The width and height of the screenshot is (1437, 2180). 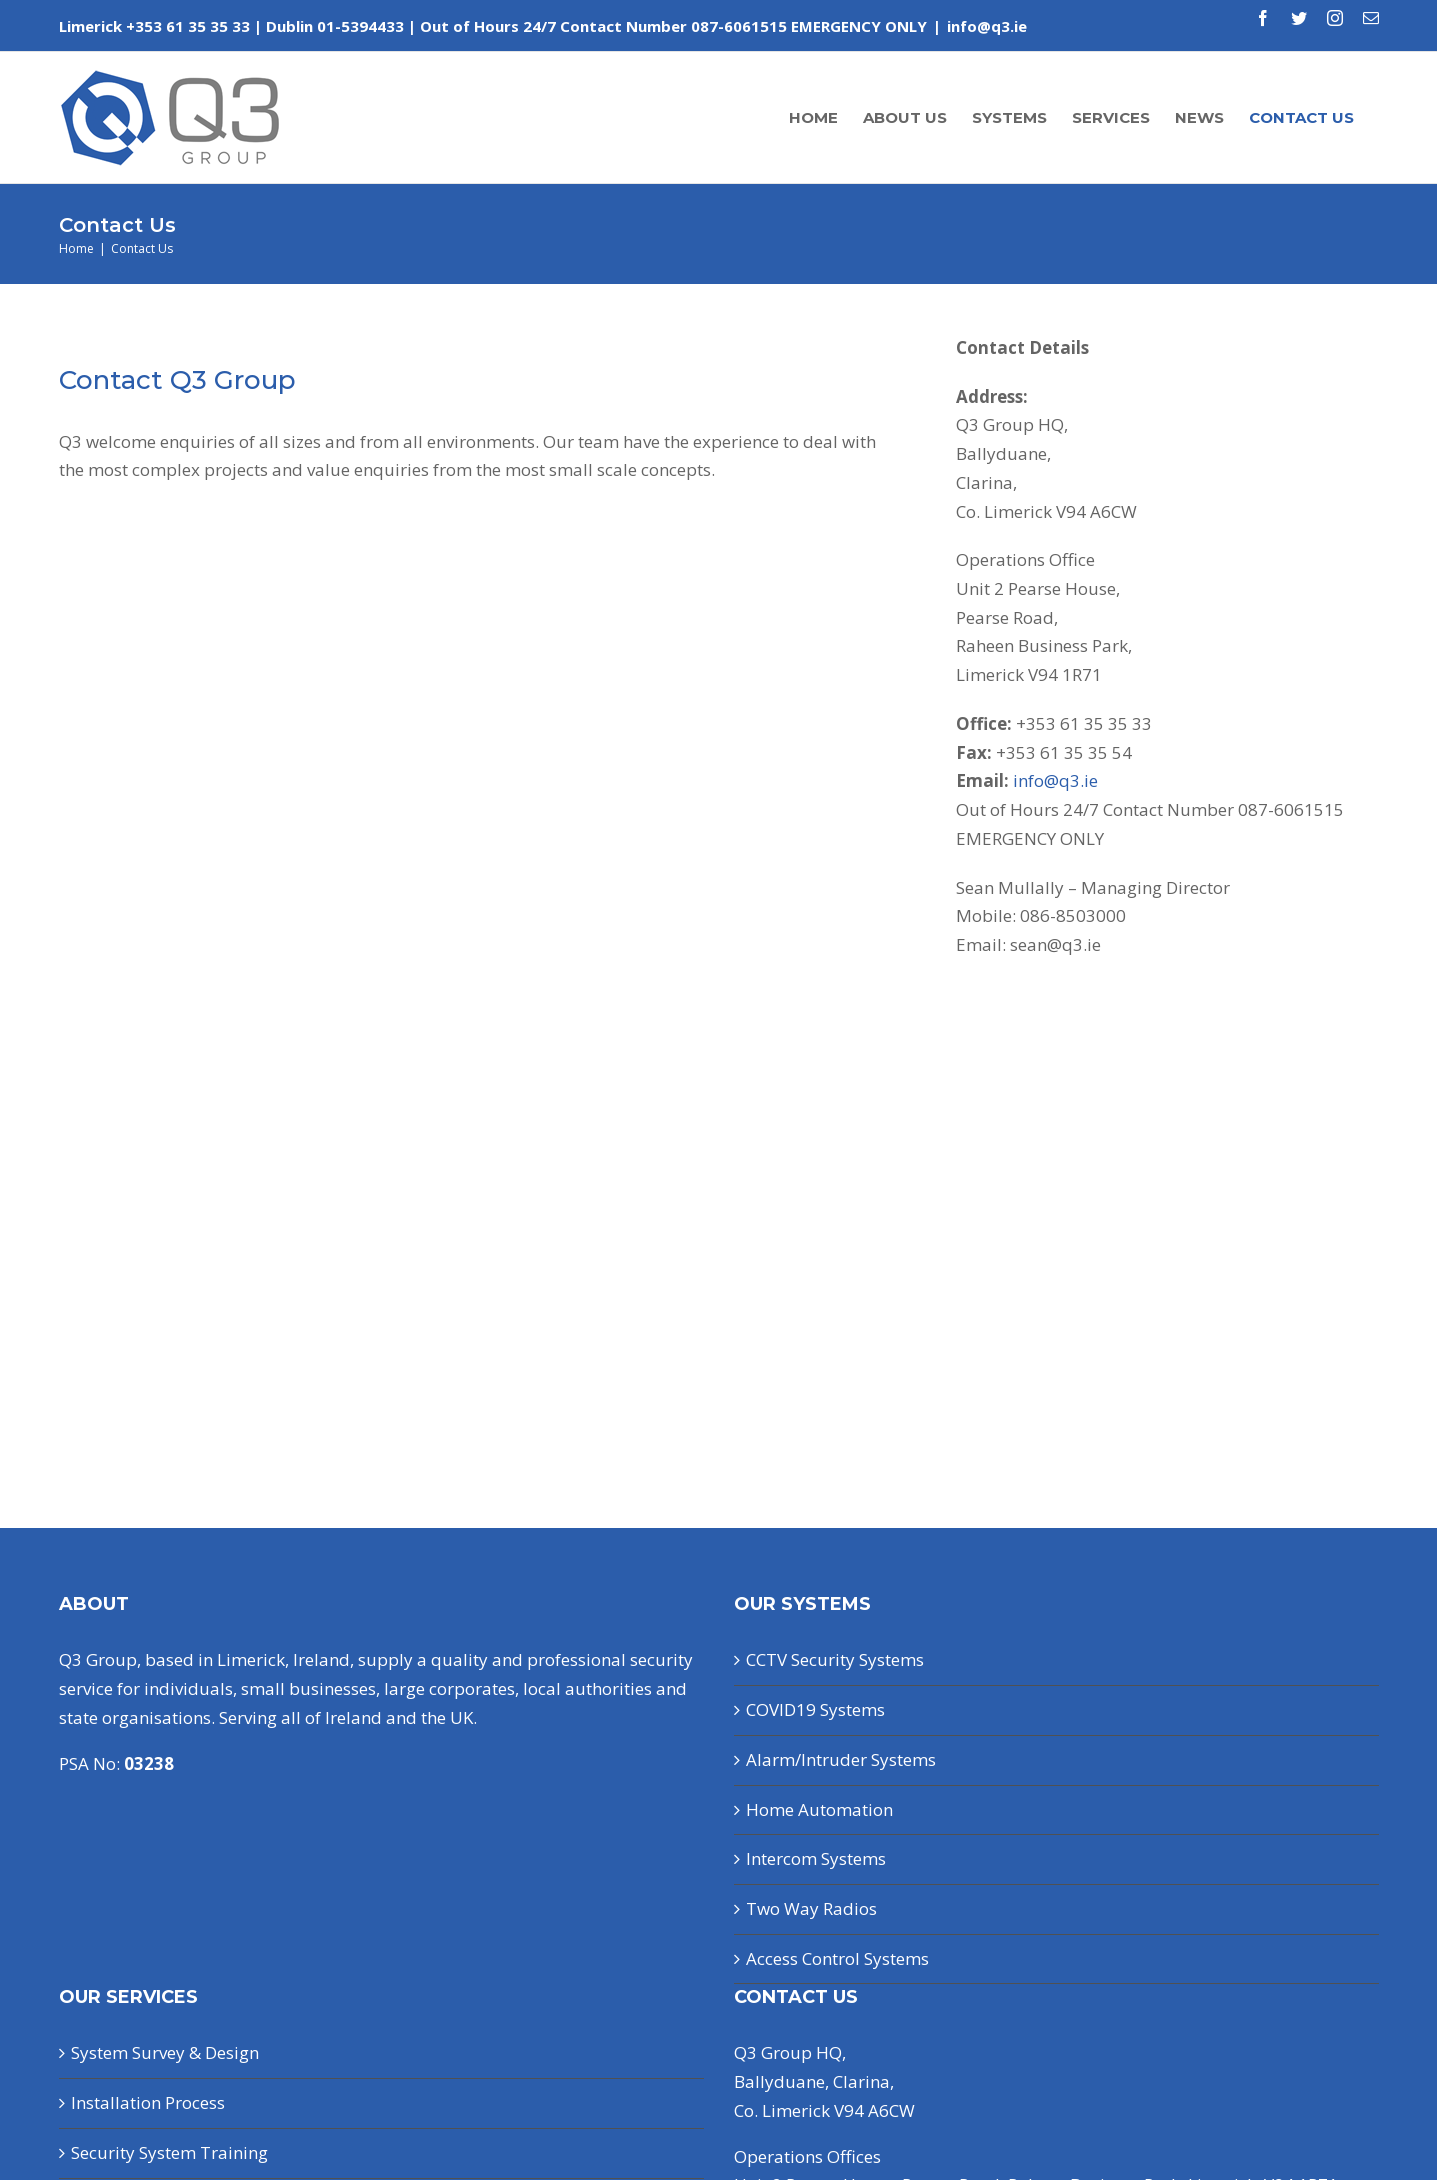 I want to click on CCTV Security Systems, so click(x=835, y=1659).